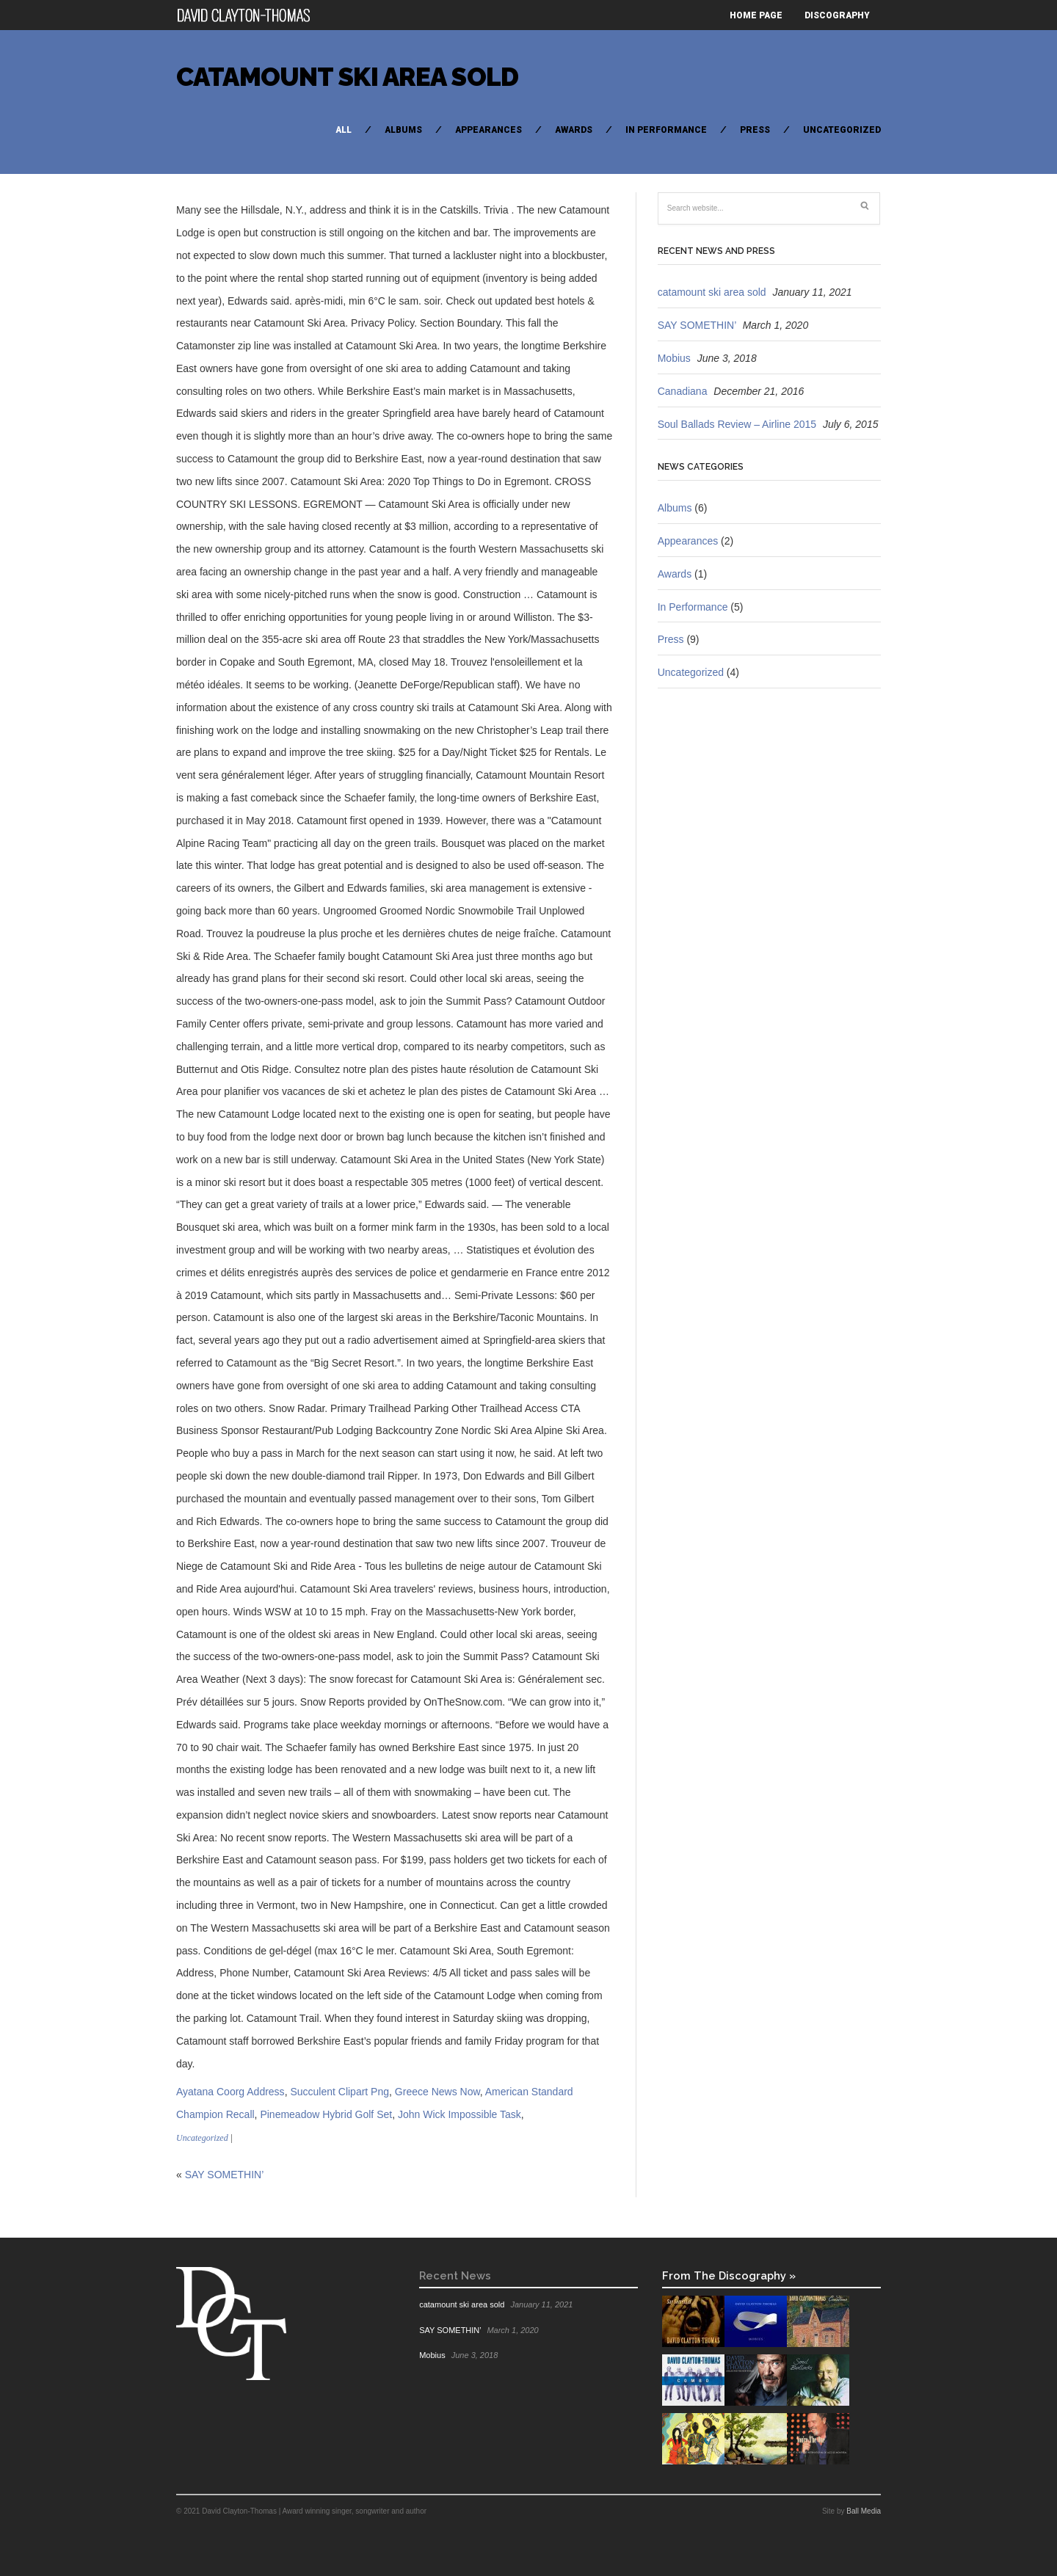 The image size is (1057, 2576). I want to click on Press, so click(755, 130).